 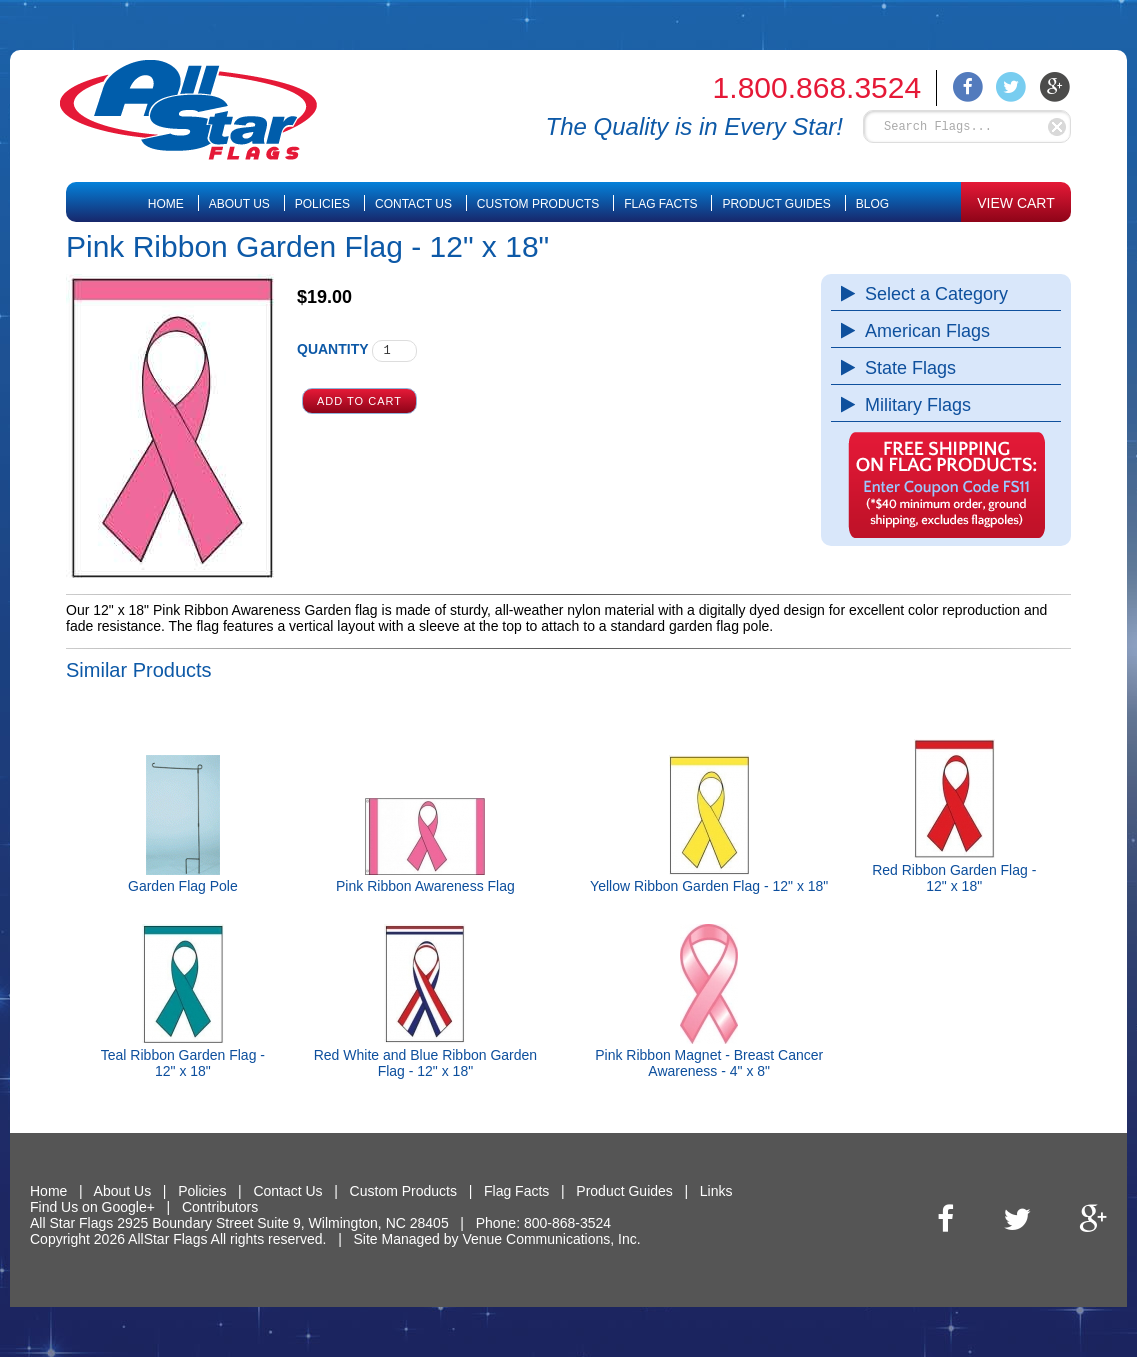 I want to click on Teal Ribbon Garden Flag - 12" x 18", so click(x=183, y=1063).